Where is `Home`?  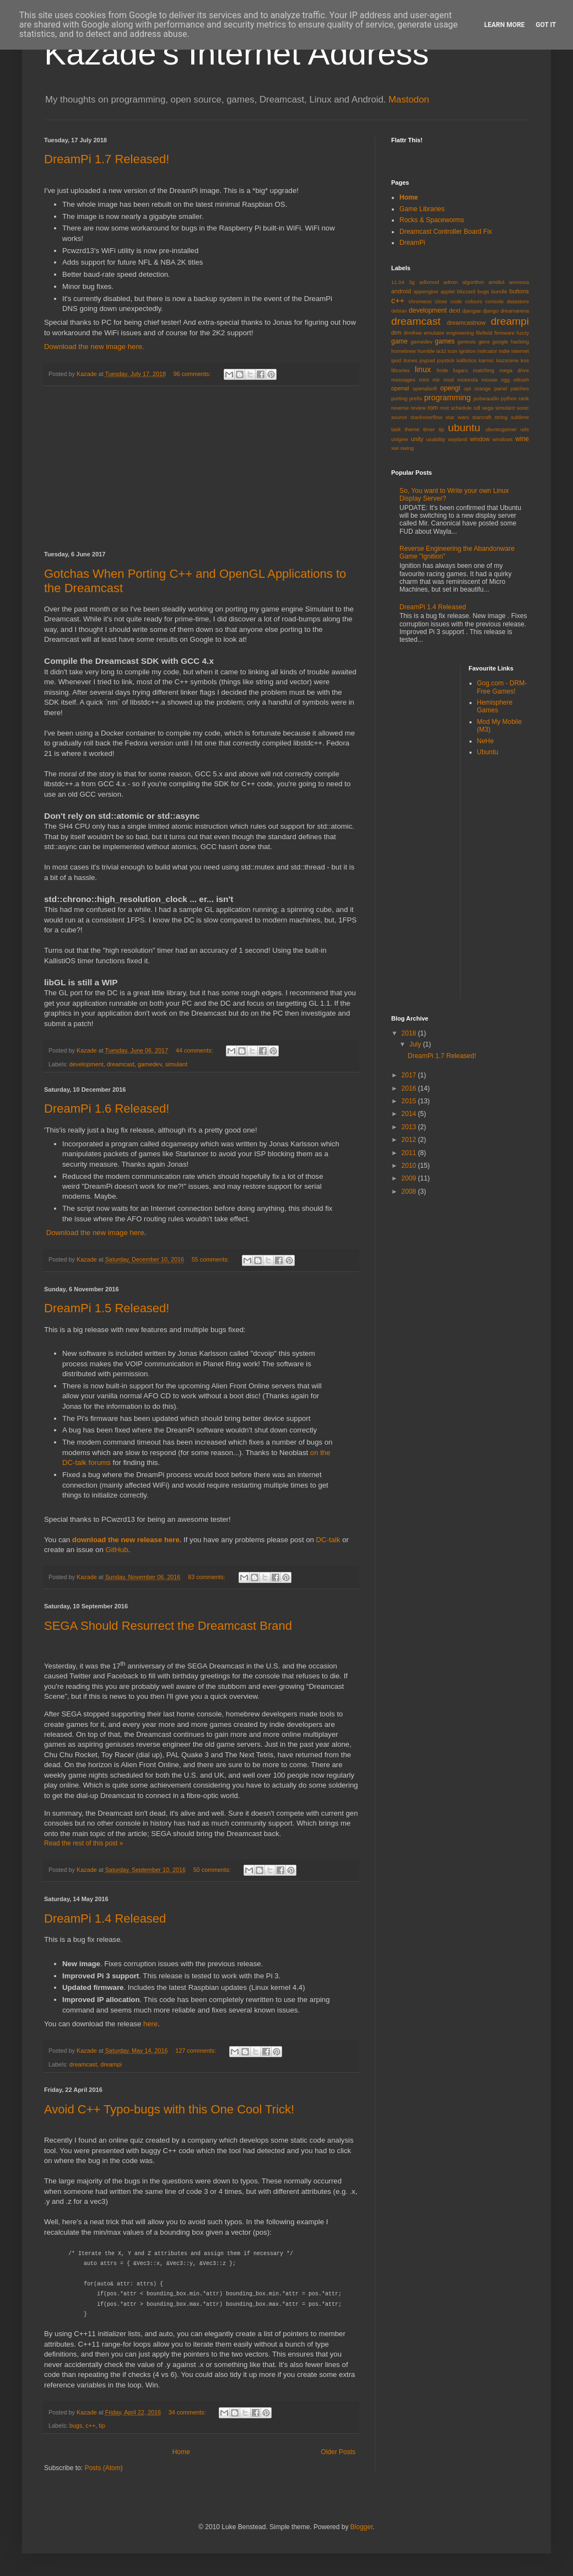 Home is located at coordinates (181, 2452).